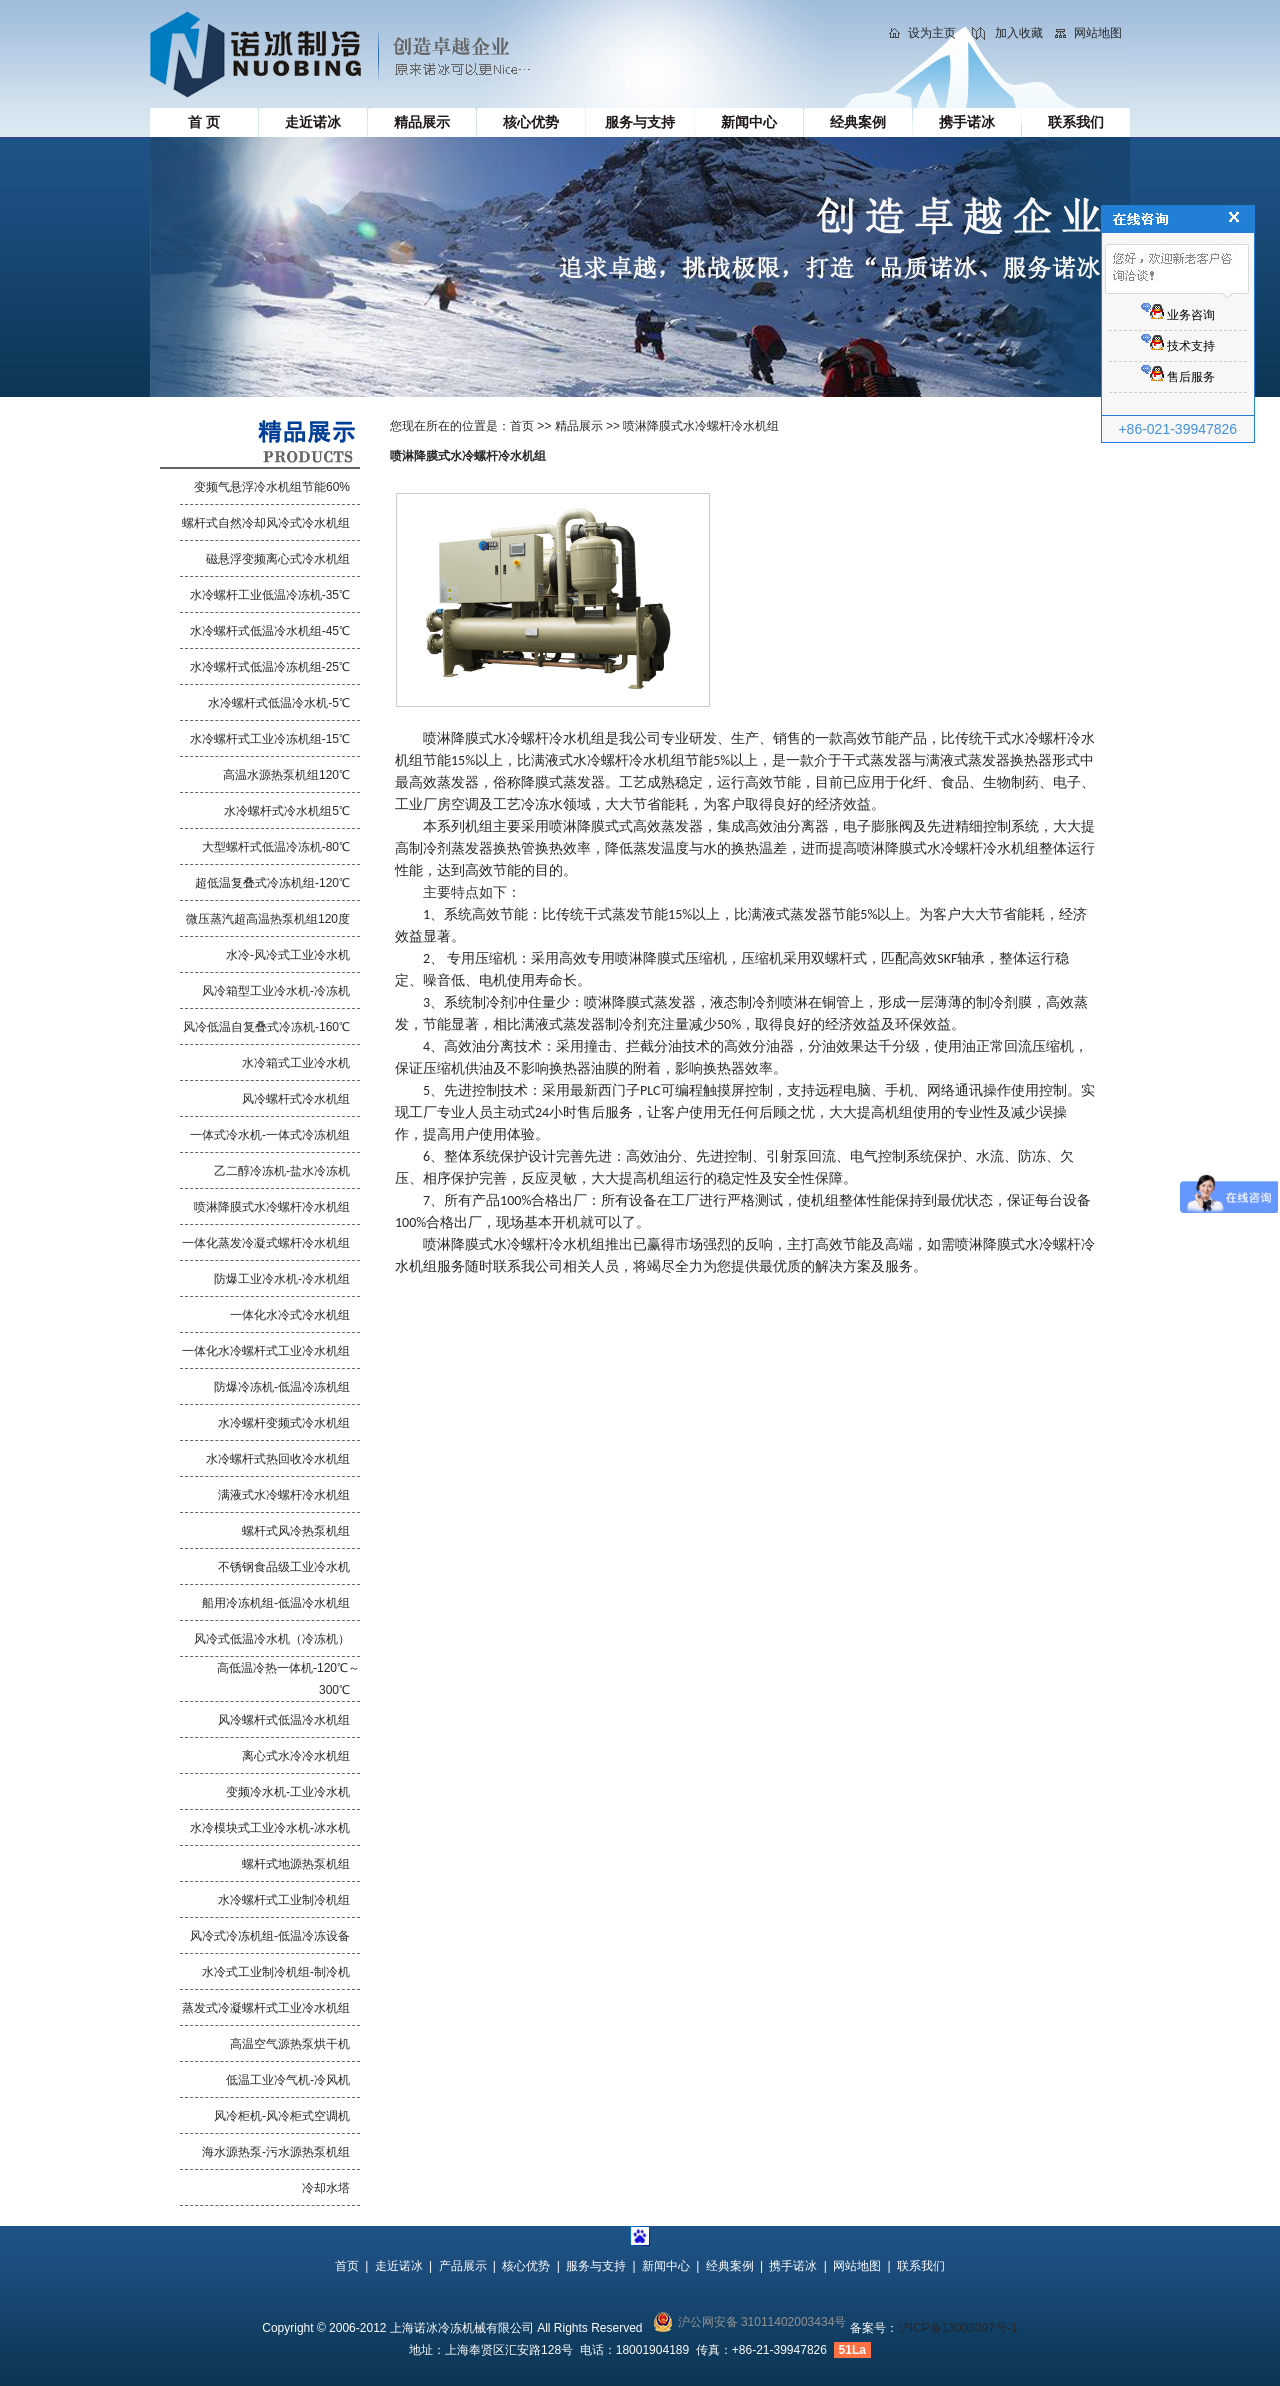 The height and width of the screenshot is (2386, 1280). What do you see at coordinates (270, 739) in the screenshot?
I see `水冷螺杆式工业冷冻机组-15℃` at bounding box center [270, 739].